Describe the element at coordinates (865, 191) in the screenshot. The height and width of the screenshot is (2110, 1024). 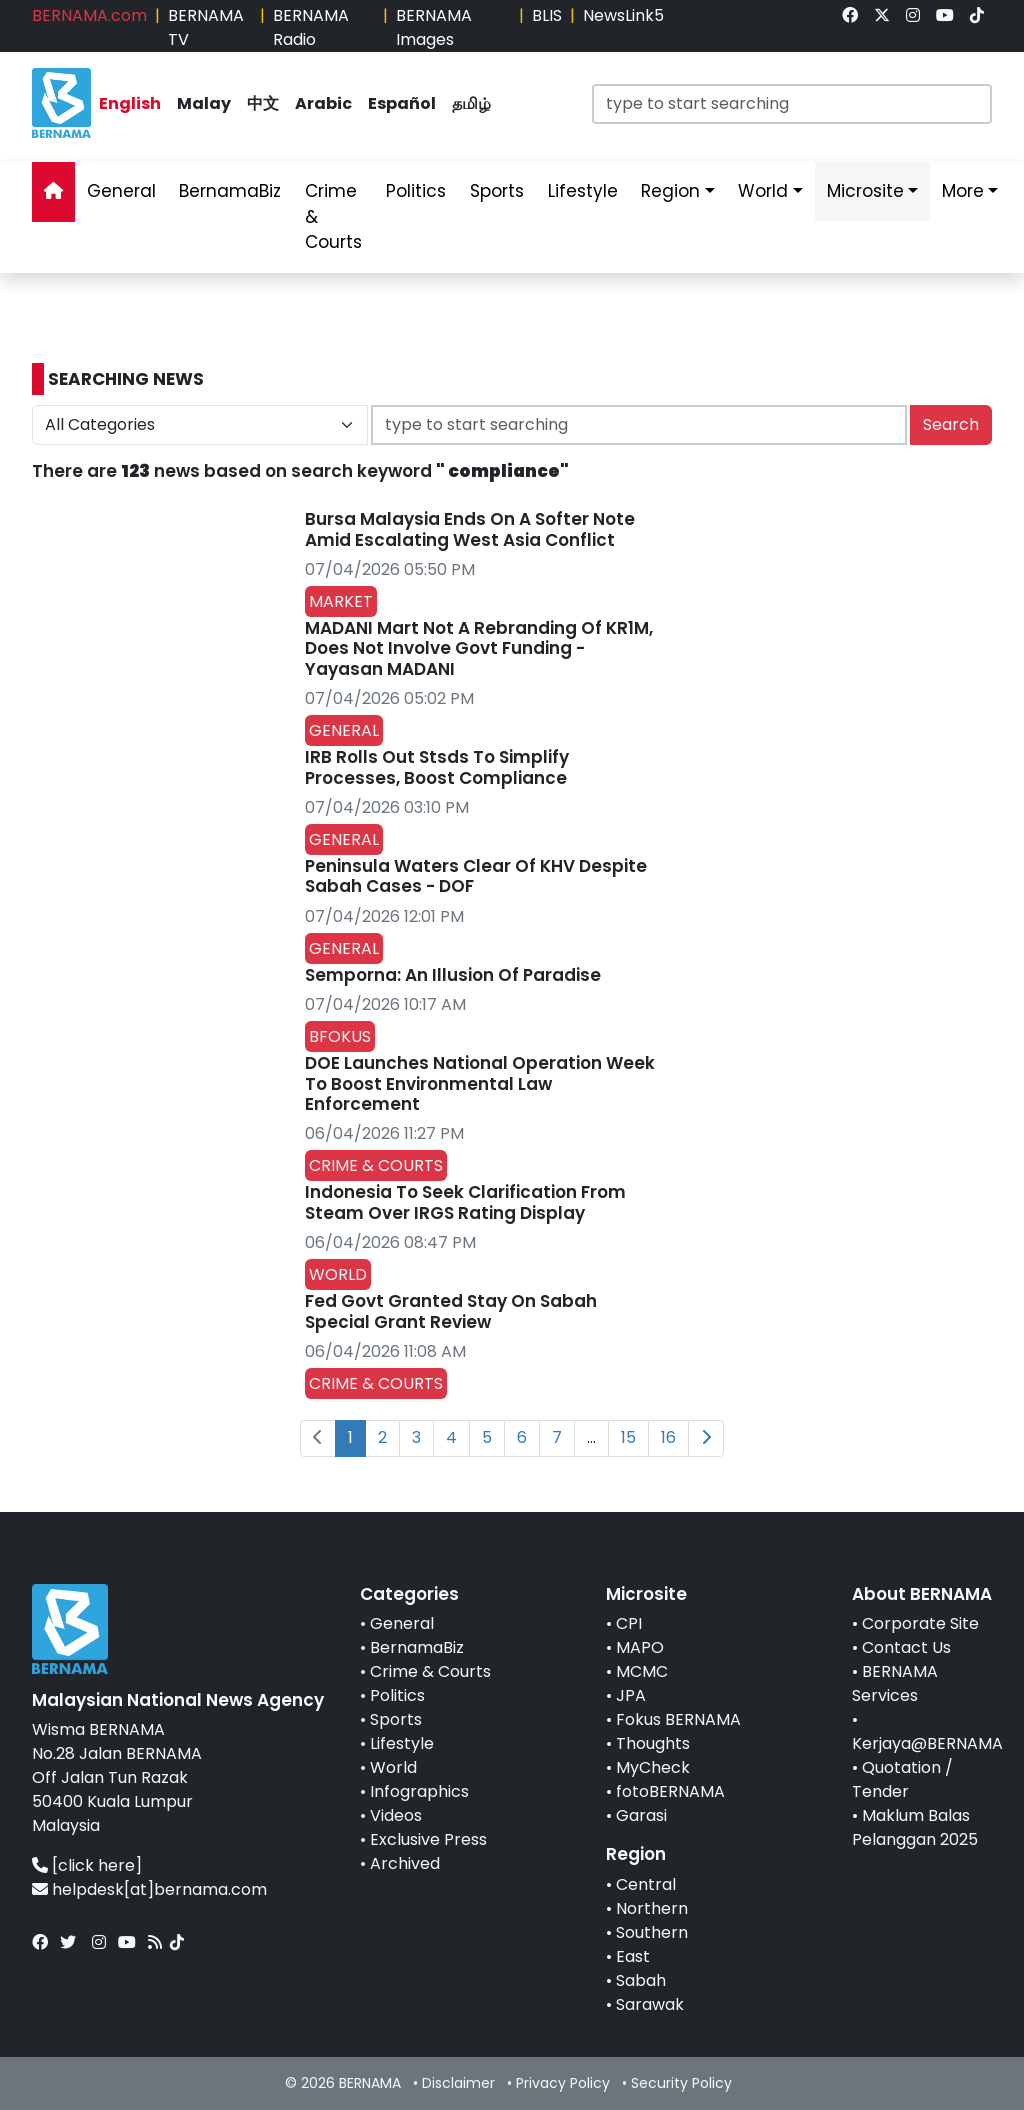
I see `Microsite [link]` at that location.